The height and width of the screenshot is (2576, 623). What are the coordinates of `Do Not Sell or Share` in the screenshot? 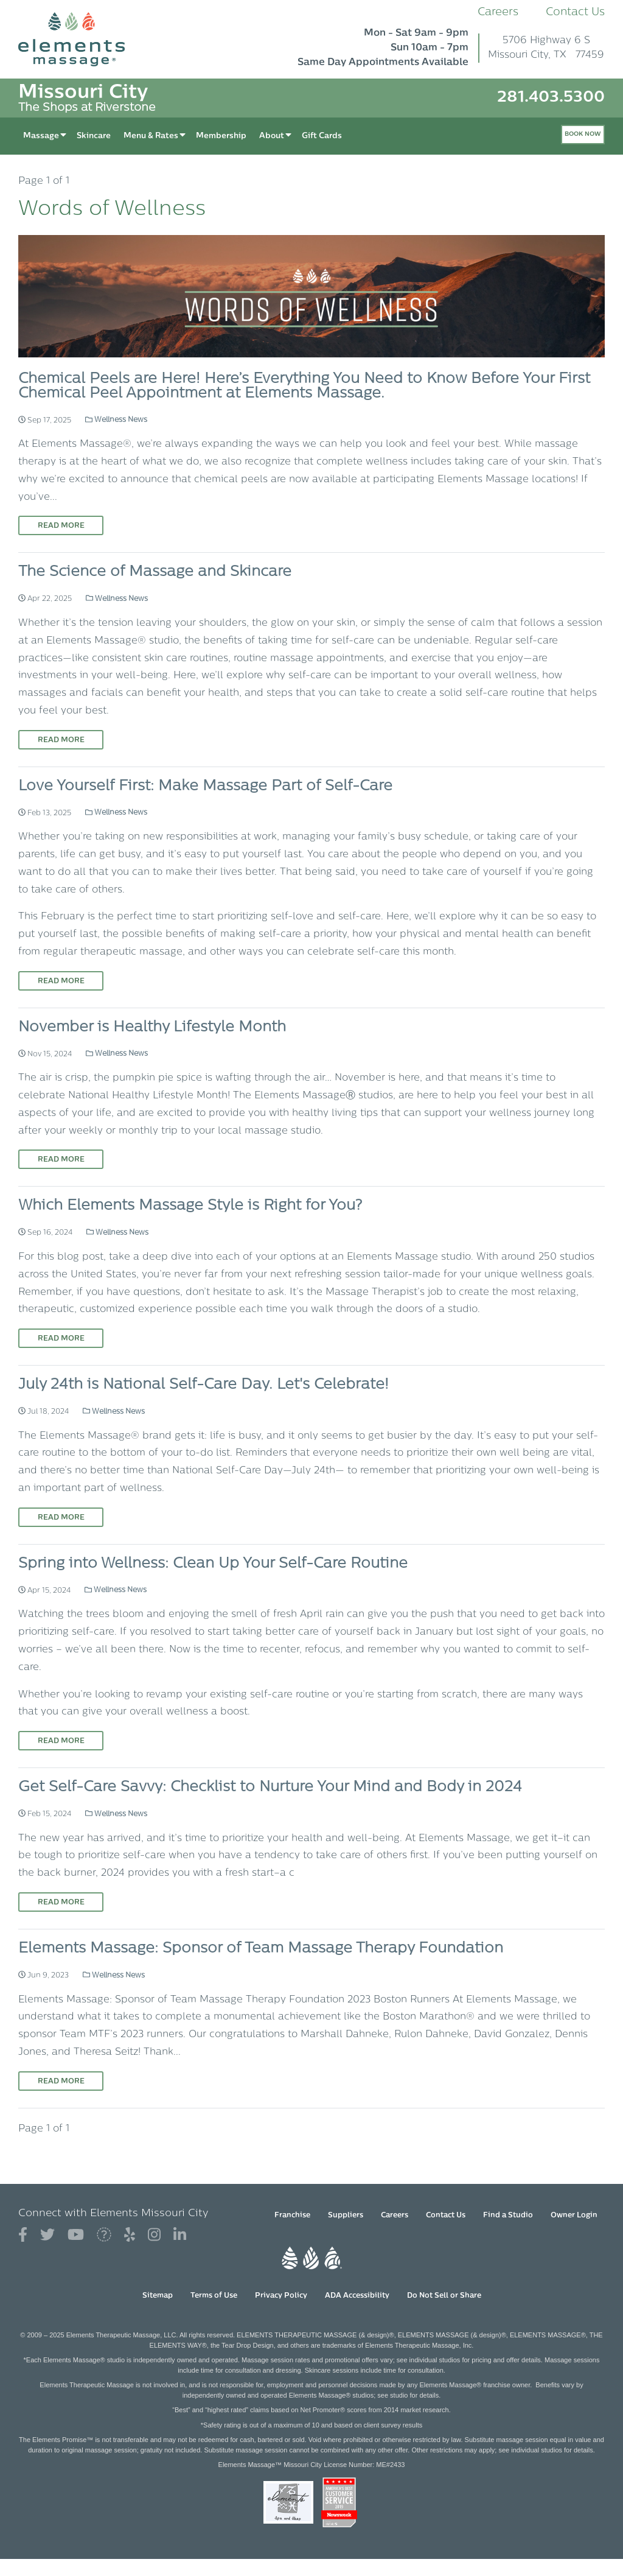 It's located at (444, 2296).